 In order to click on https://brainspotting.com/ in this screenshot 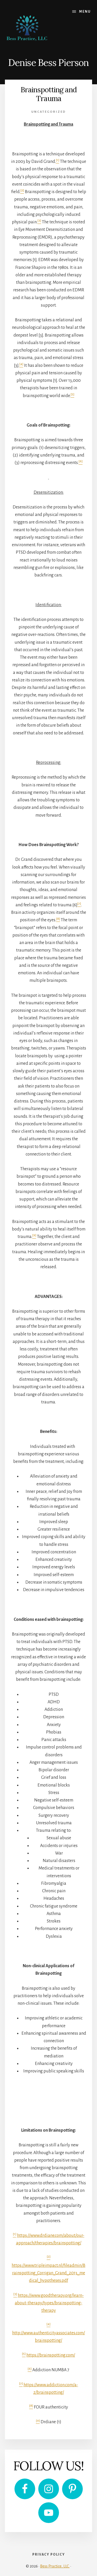, I will do `click(50, 2355)`.